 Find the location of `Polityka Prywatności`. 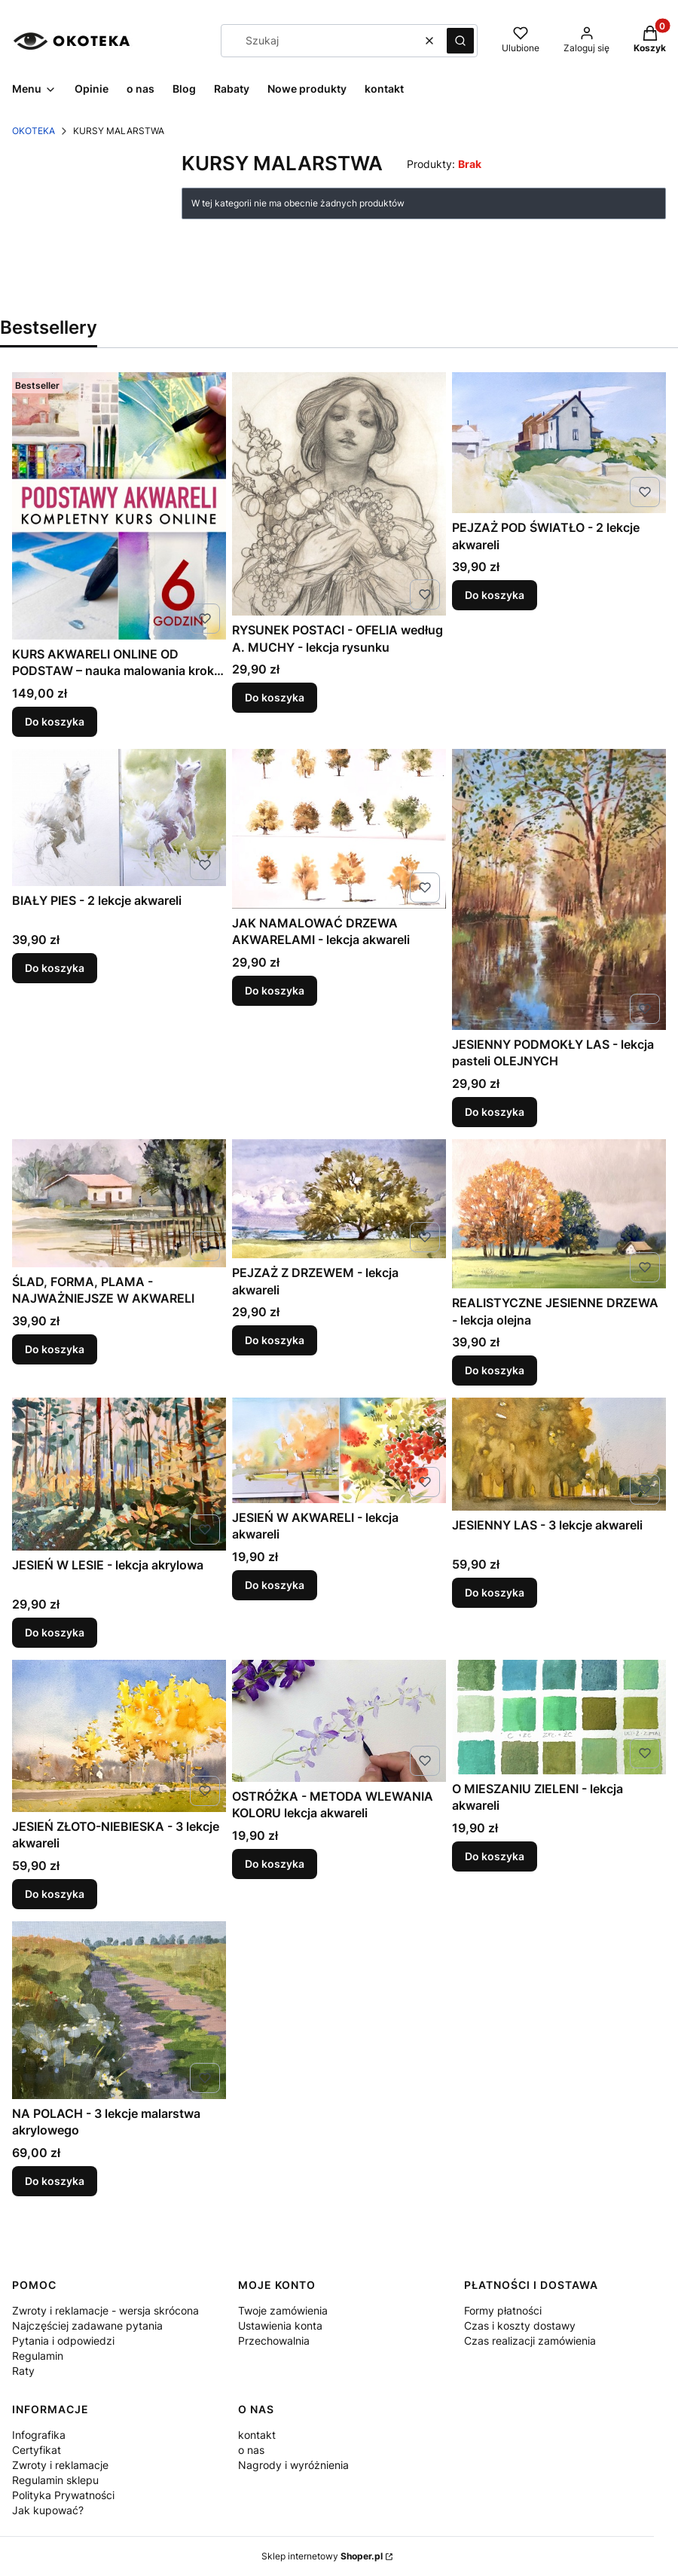

Polityka Prywatności is located at coordinates (63, 2495).